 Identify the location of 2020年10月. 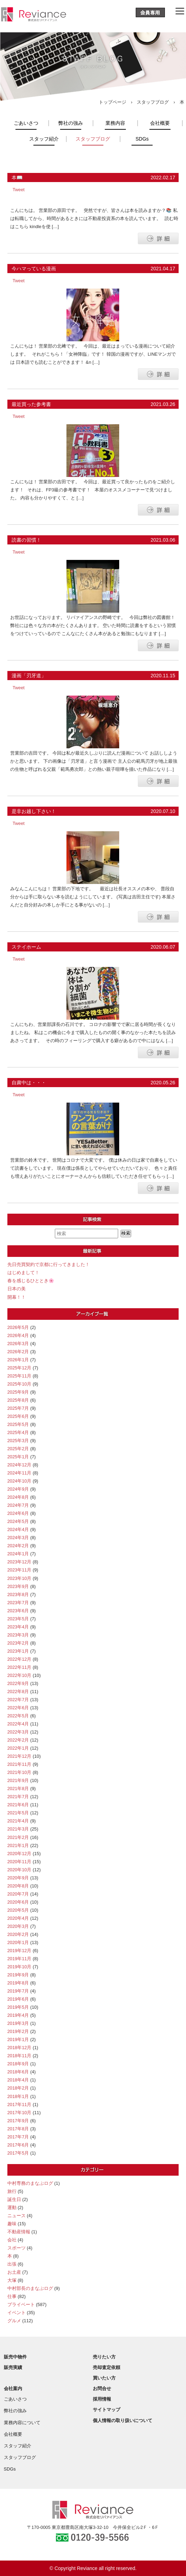
(19, 1869).